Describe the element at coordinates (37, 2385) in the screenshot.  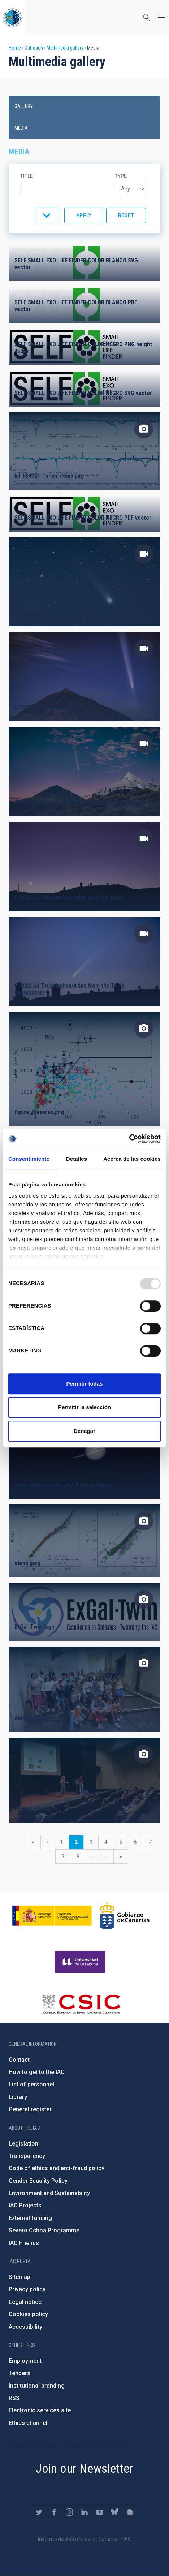
I see `Institutional branding` at that location.